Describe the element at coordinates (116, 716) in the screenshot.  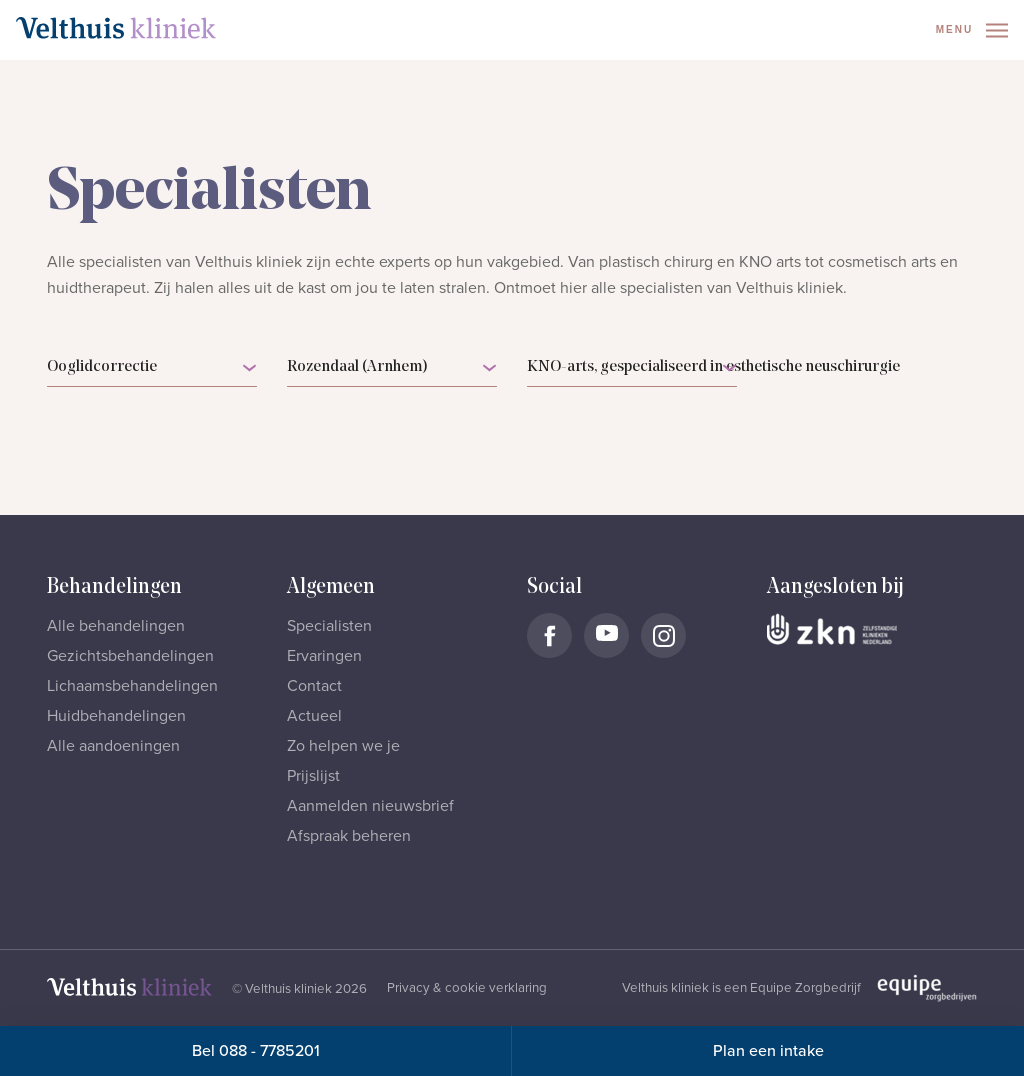
I see `Huidbehandelingen` at that location.